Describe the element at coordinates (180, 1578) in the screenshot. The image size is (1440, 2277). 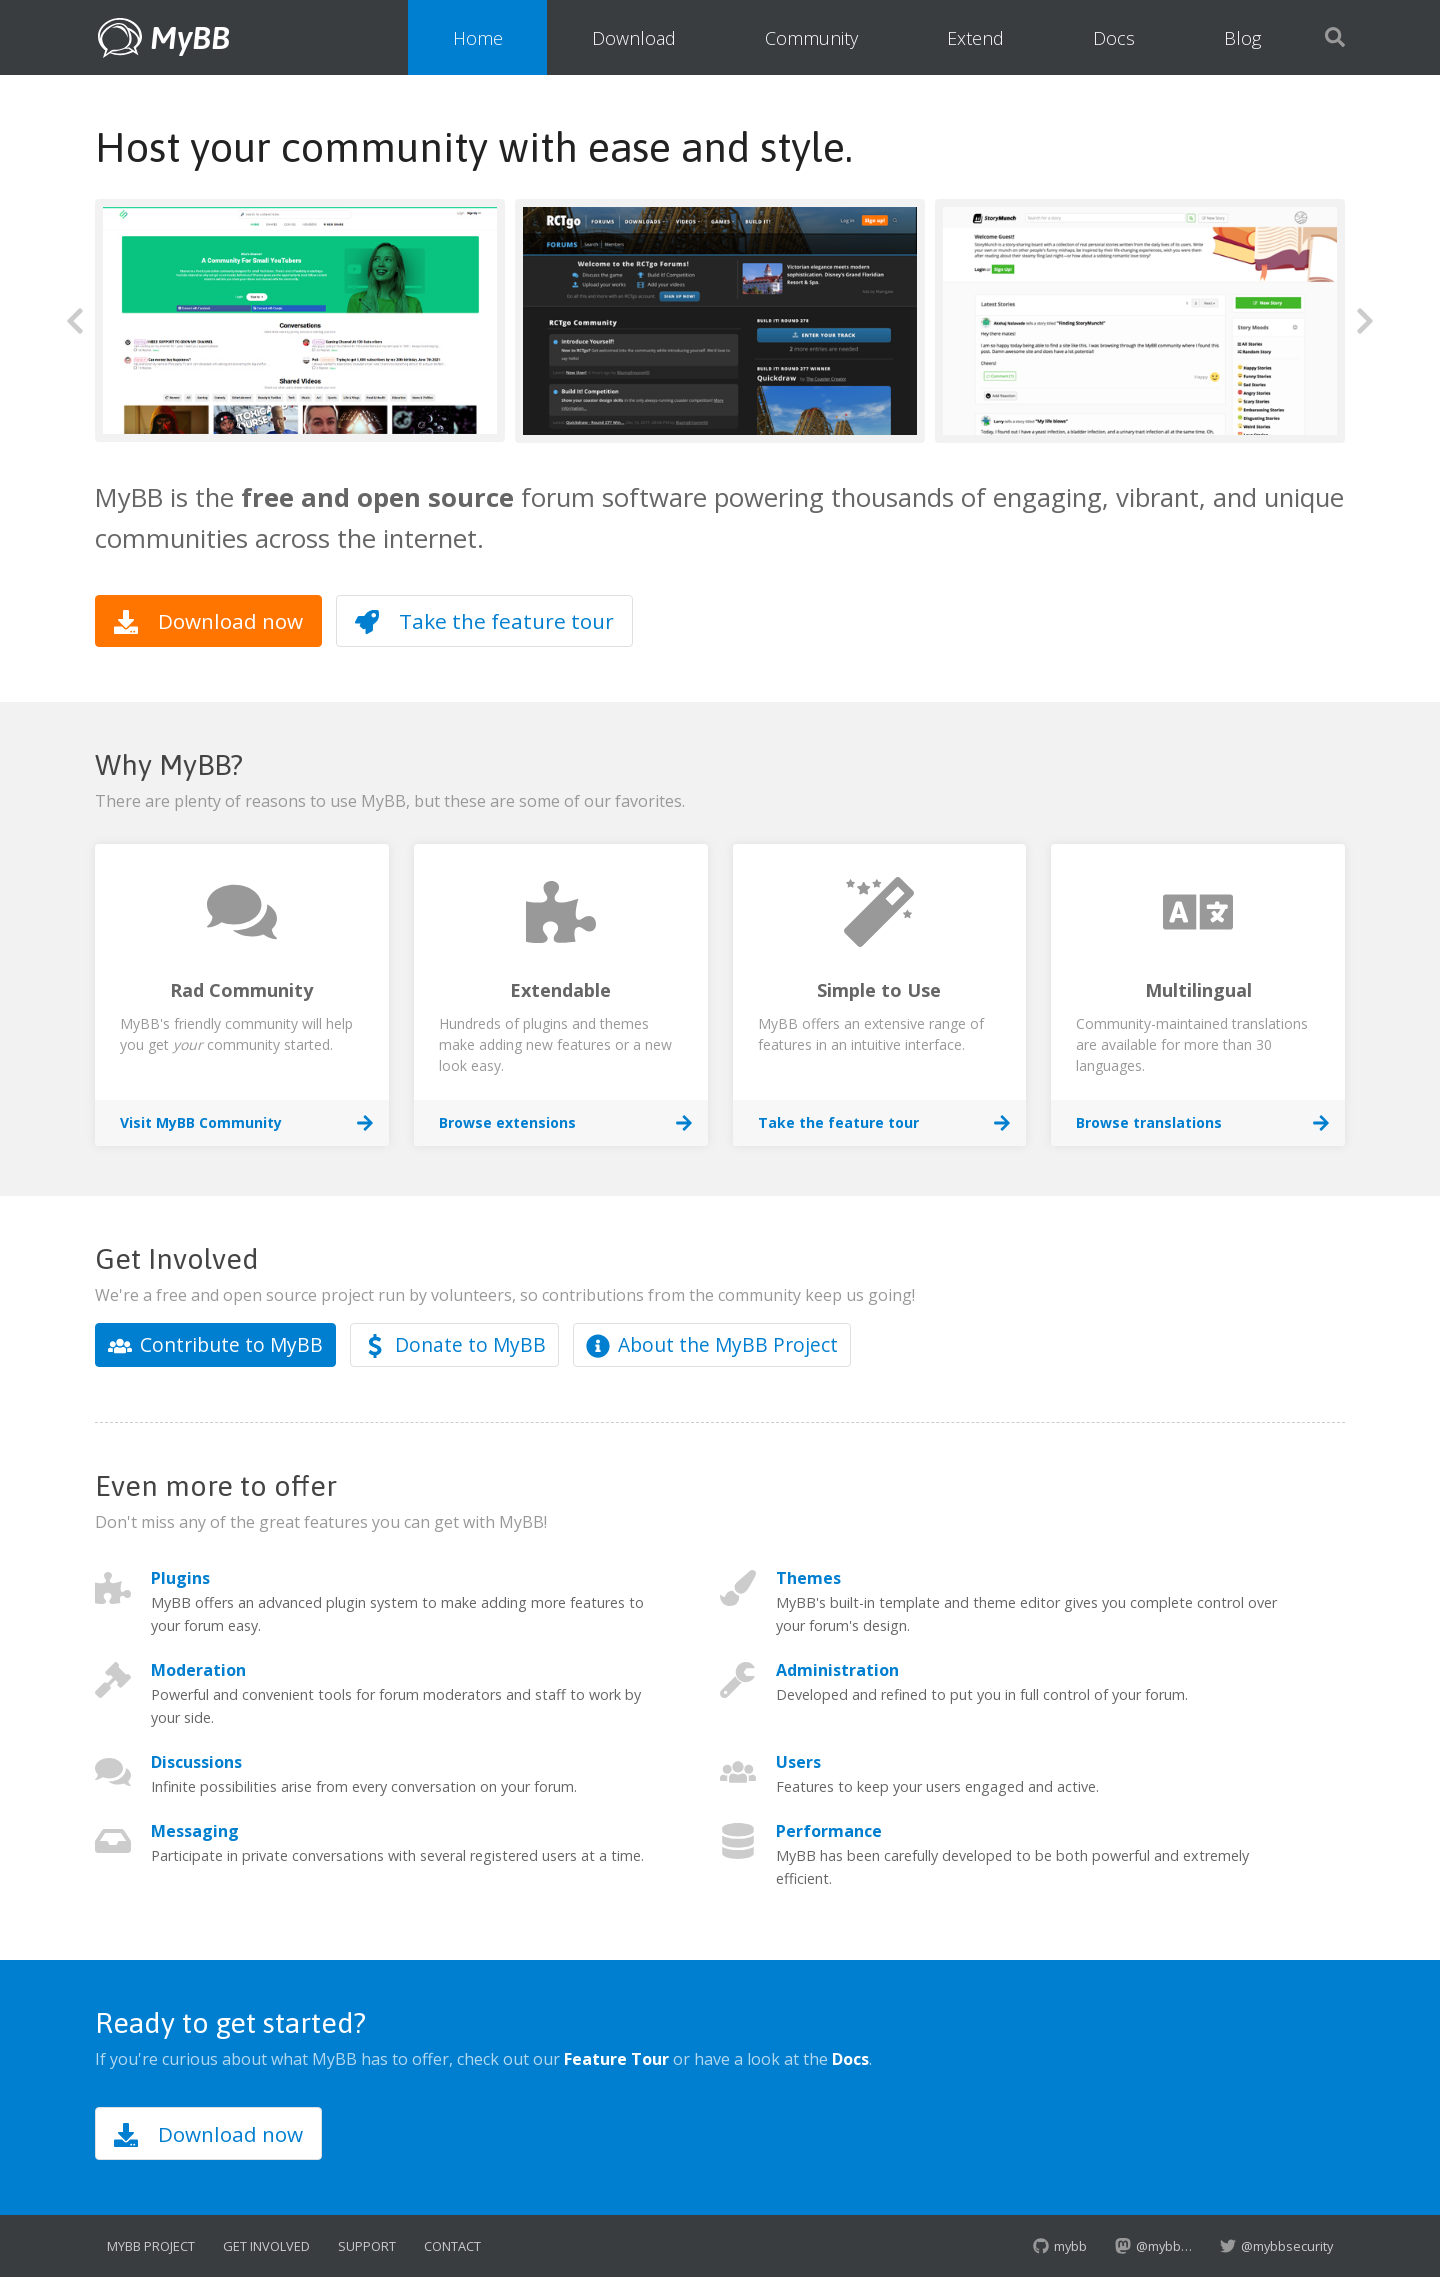
I see `Plugins` at that location.